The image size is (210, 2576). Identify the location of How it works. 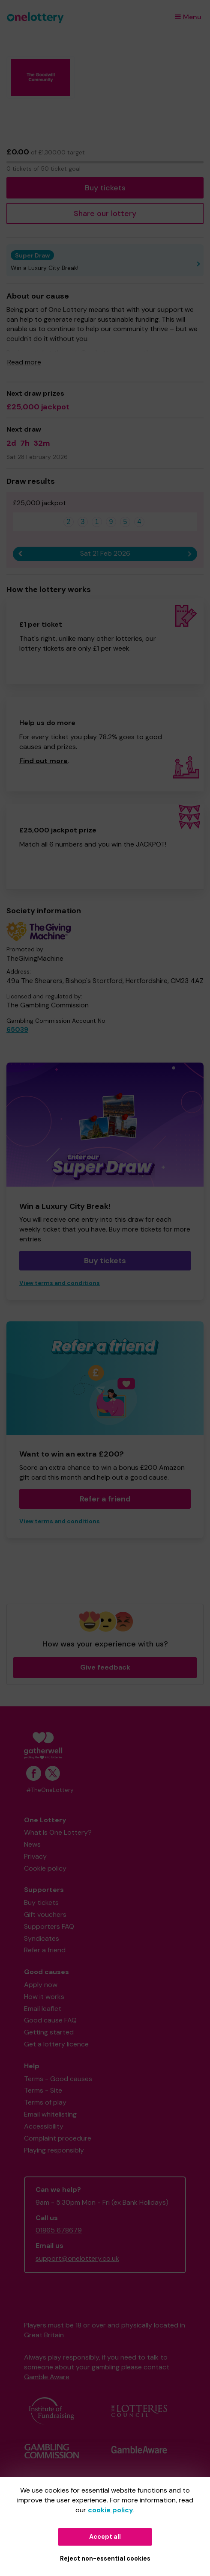
(44, 1996).